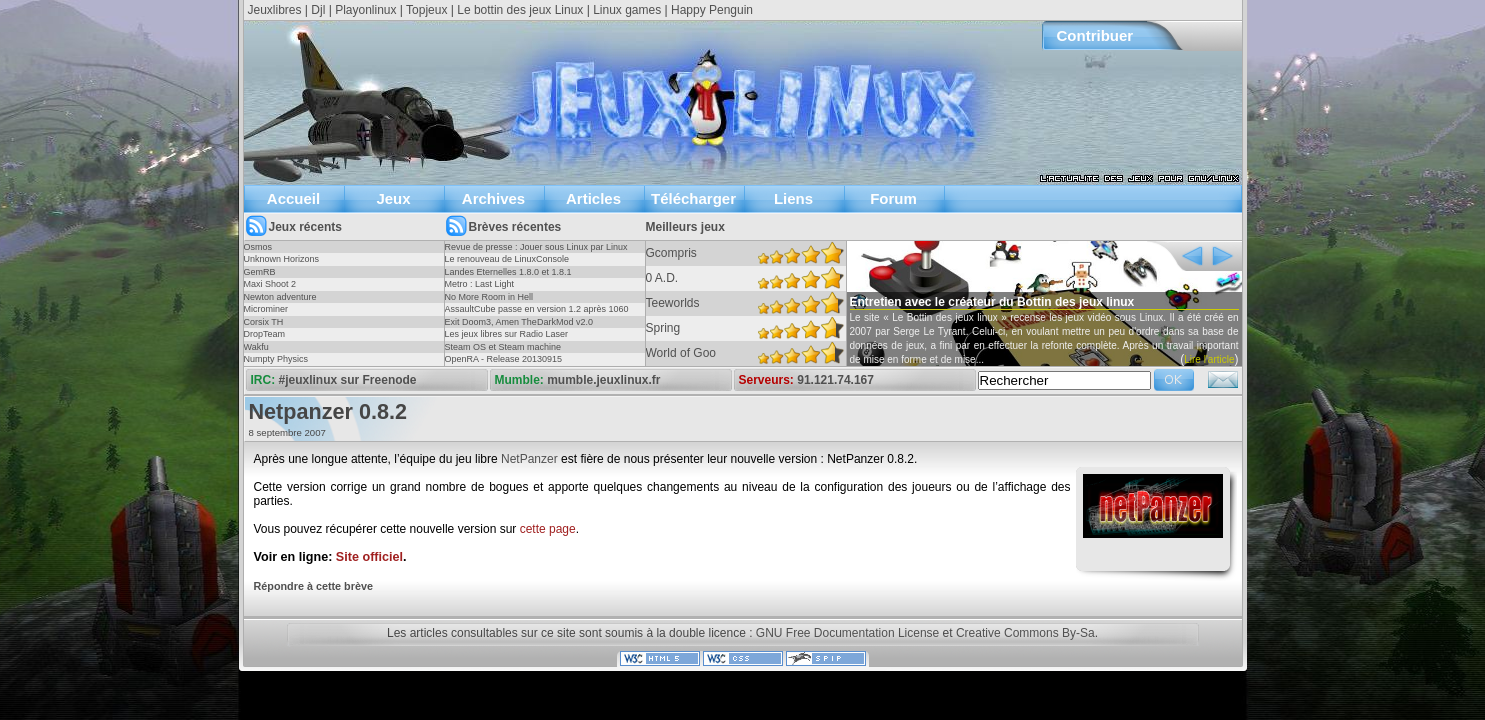 The width and height of the screenshot is (1485, 720). I want to click on No More Room in Hell, so click(489, 297).